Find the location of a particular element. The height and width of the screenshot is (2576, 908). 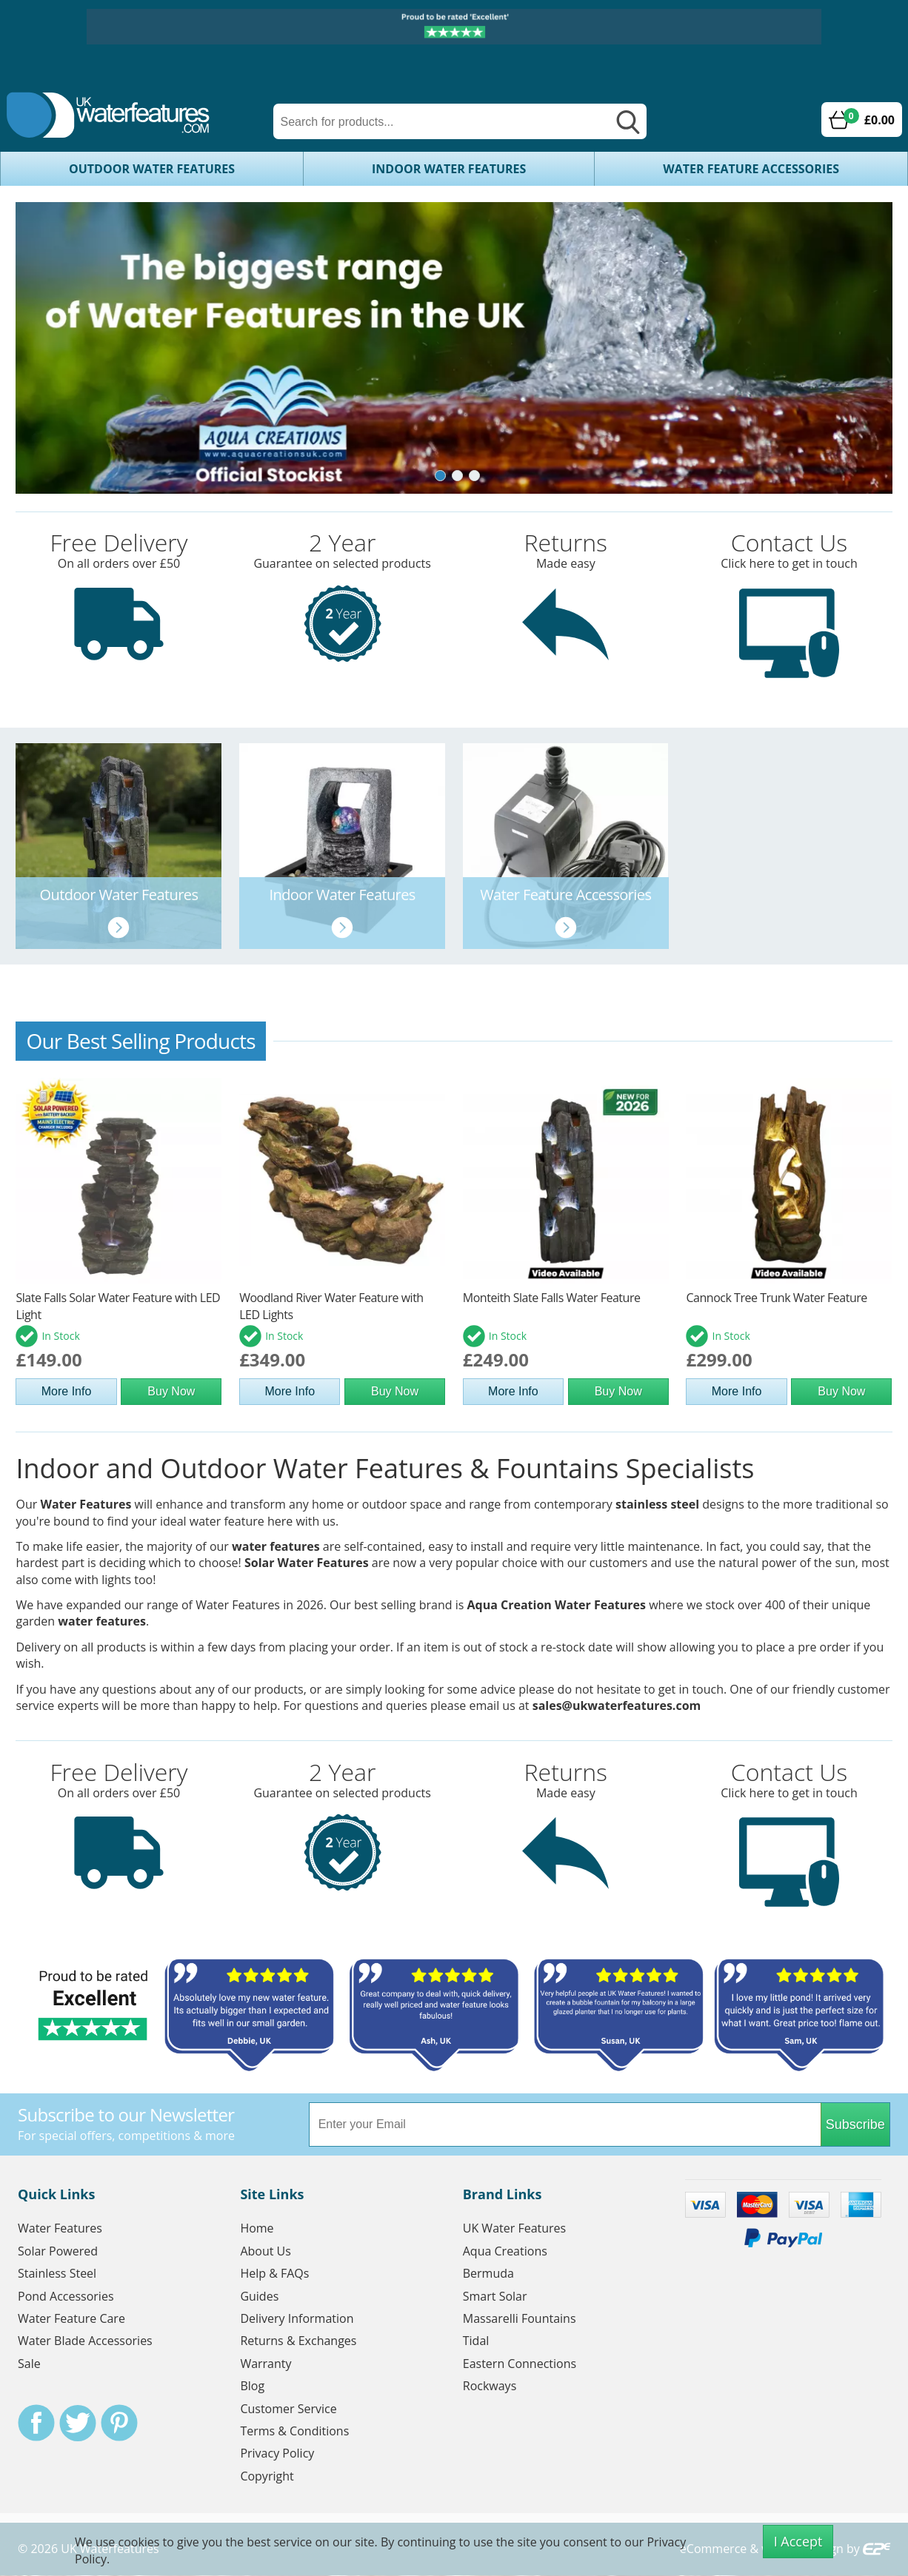

Bermuda is located at coordinates (488, 2274).